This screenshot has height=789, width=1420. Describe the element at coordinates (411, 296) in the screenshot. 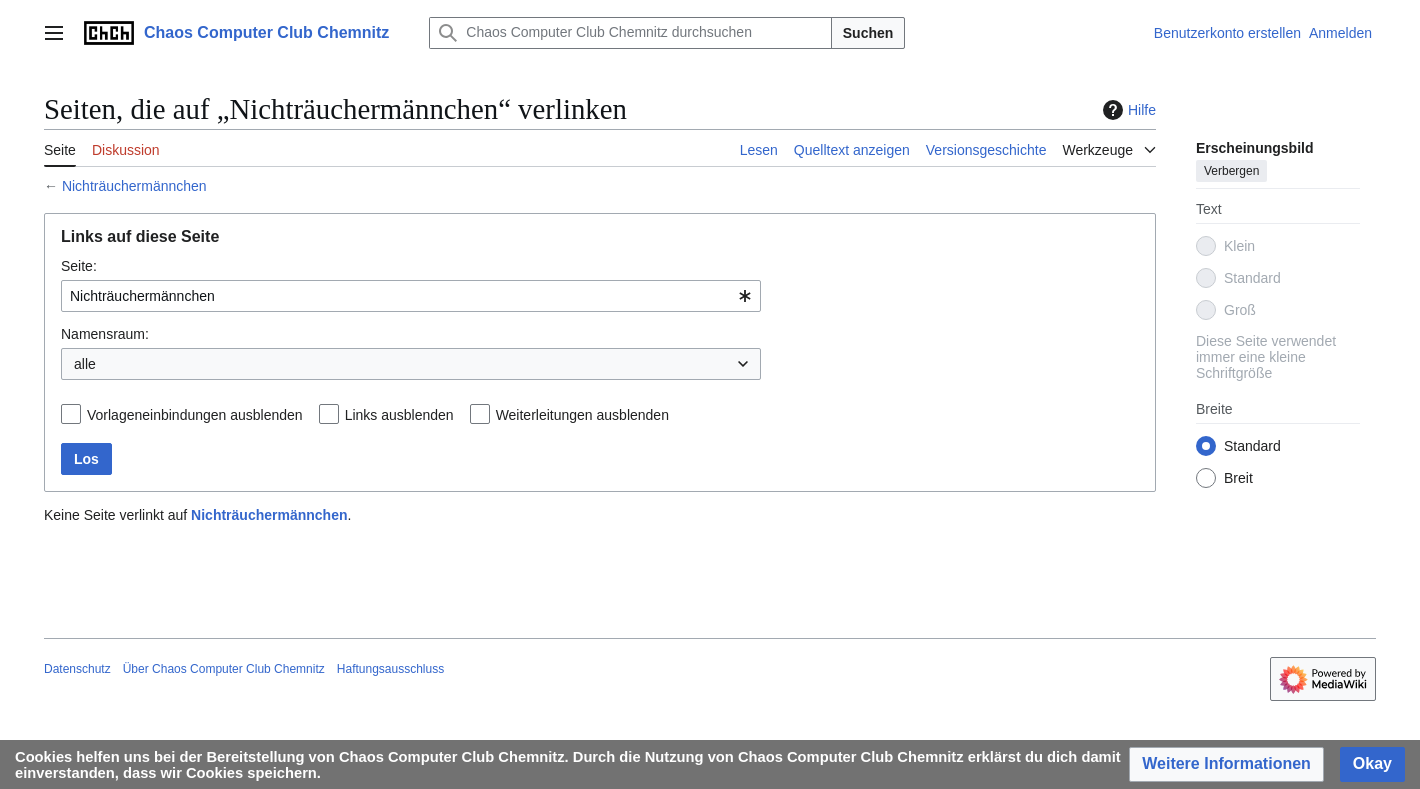

I see `[combobox]` at that location.